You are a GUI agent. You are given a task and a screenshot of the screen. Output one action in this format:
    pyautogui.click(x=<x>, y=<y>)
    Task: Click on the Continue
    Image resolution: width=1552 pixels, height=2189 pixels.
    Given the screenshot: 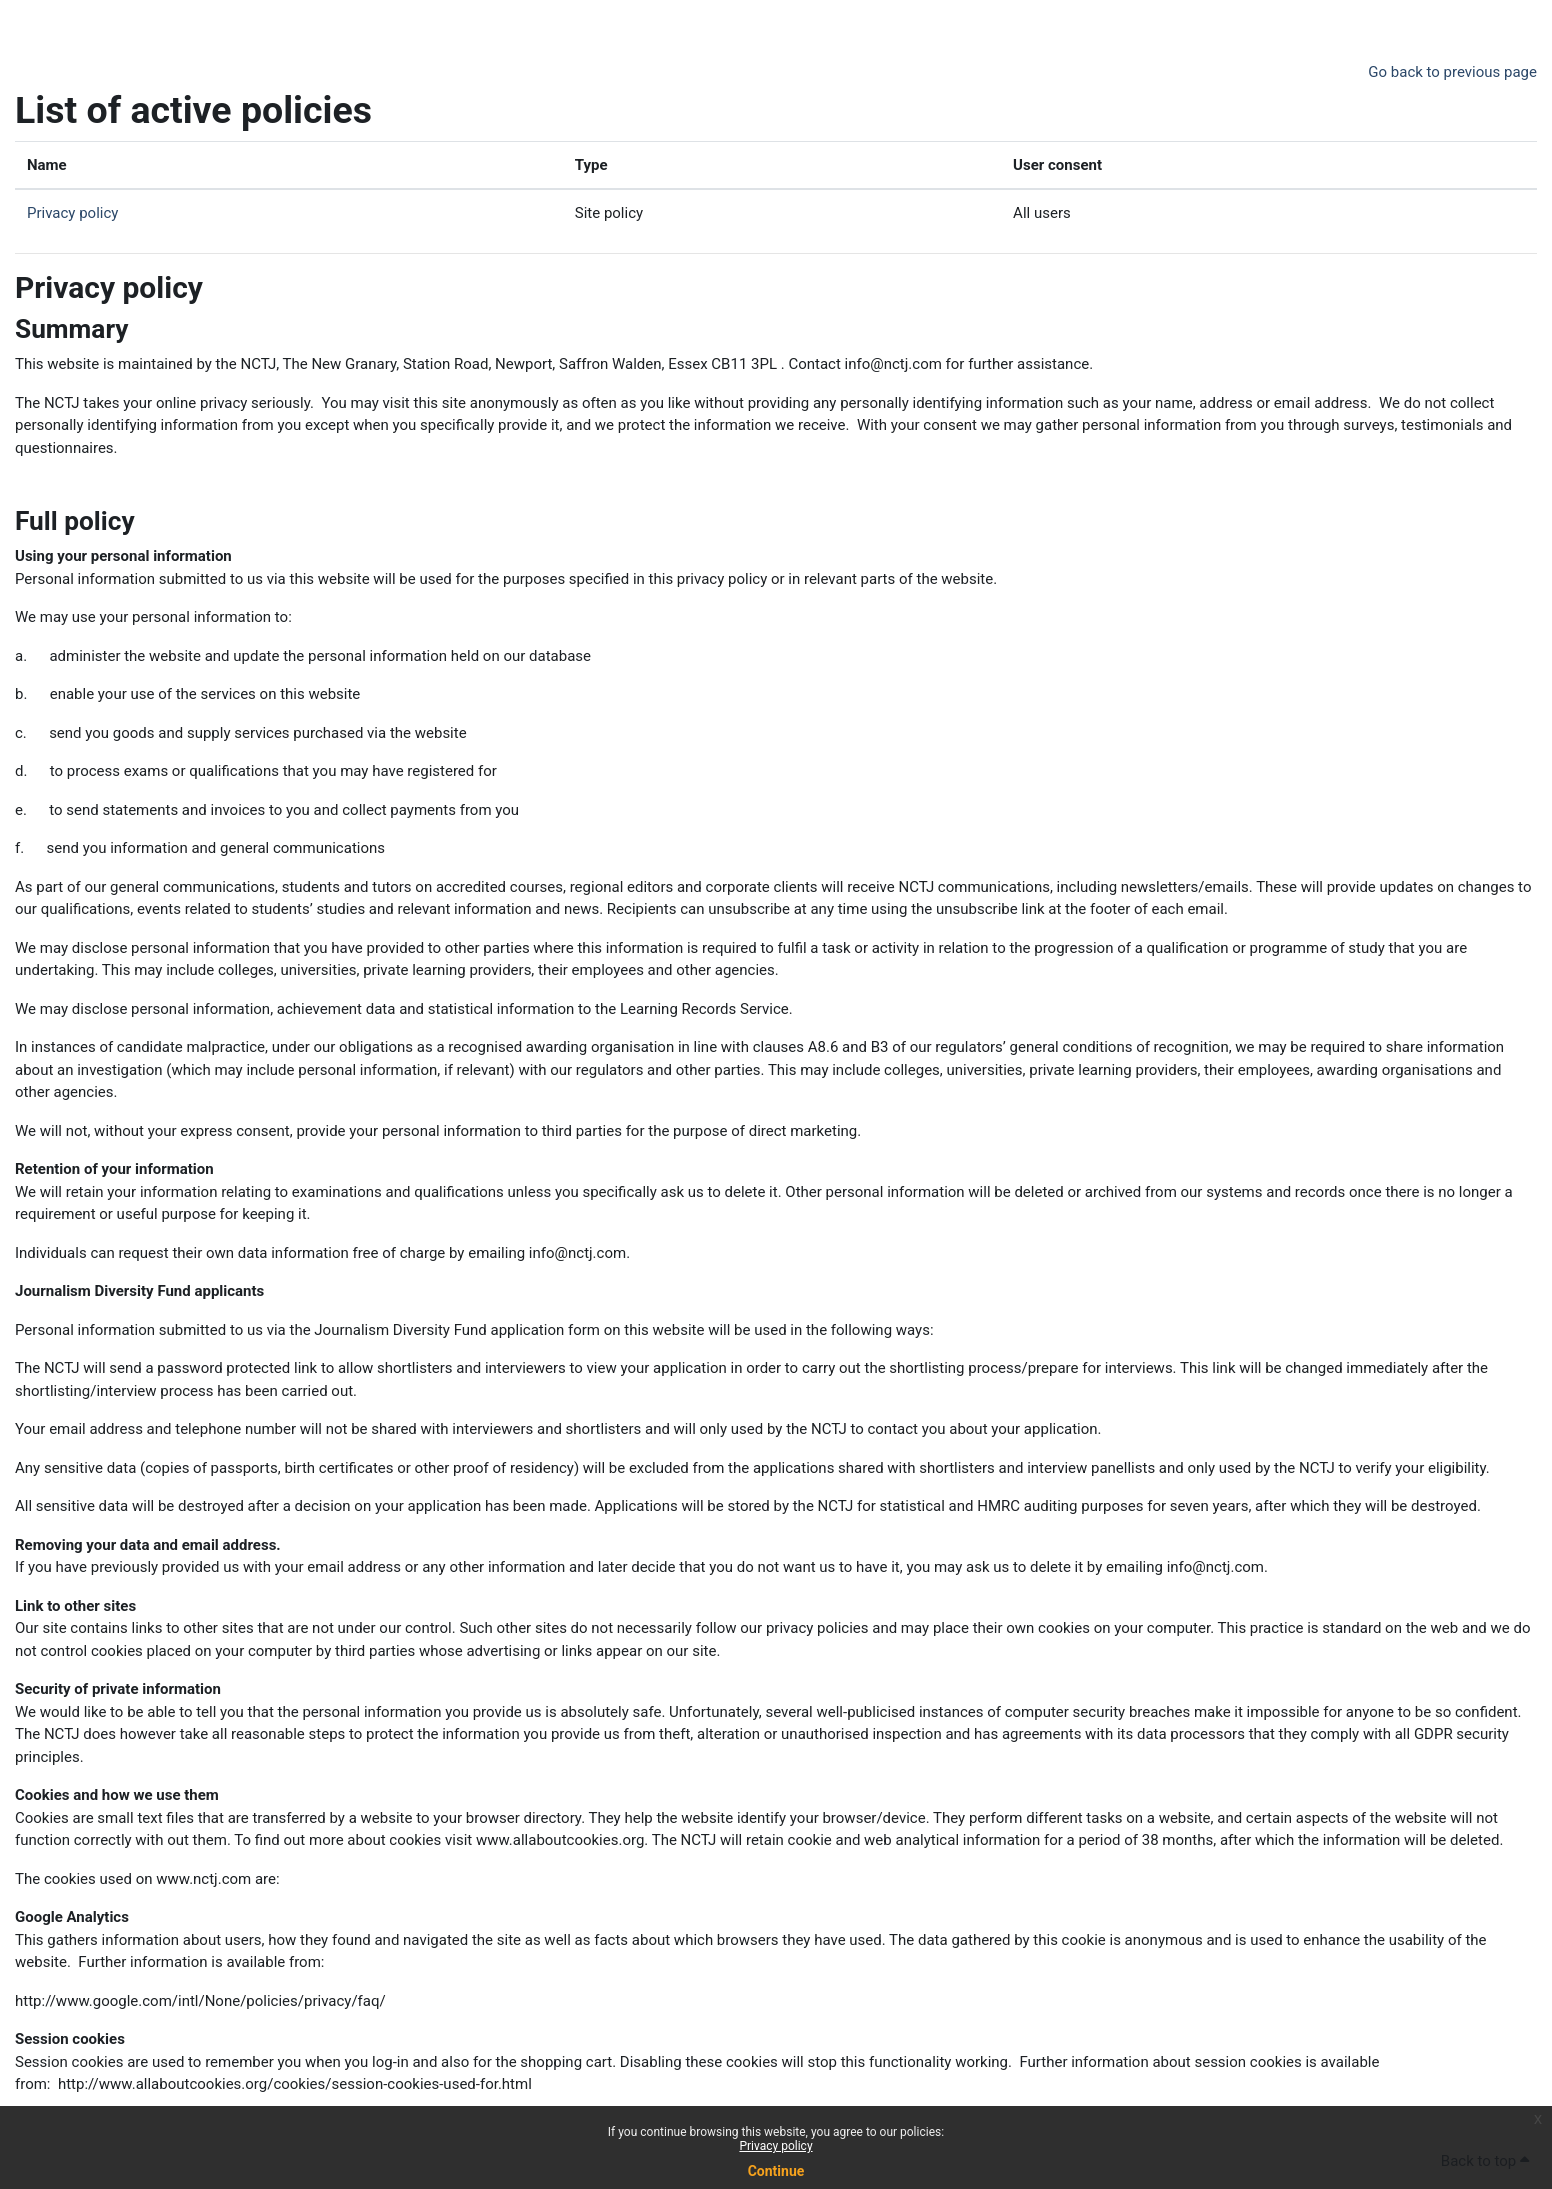 What is the action you would take?
    pyautogui.click(x=776, y=2171)
    